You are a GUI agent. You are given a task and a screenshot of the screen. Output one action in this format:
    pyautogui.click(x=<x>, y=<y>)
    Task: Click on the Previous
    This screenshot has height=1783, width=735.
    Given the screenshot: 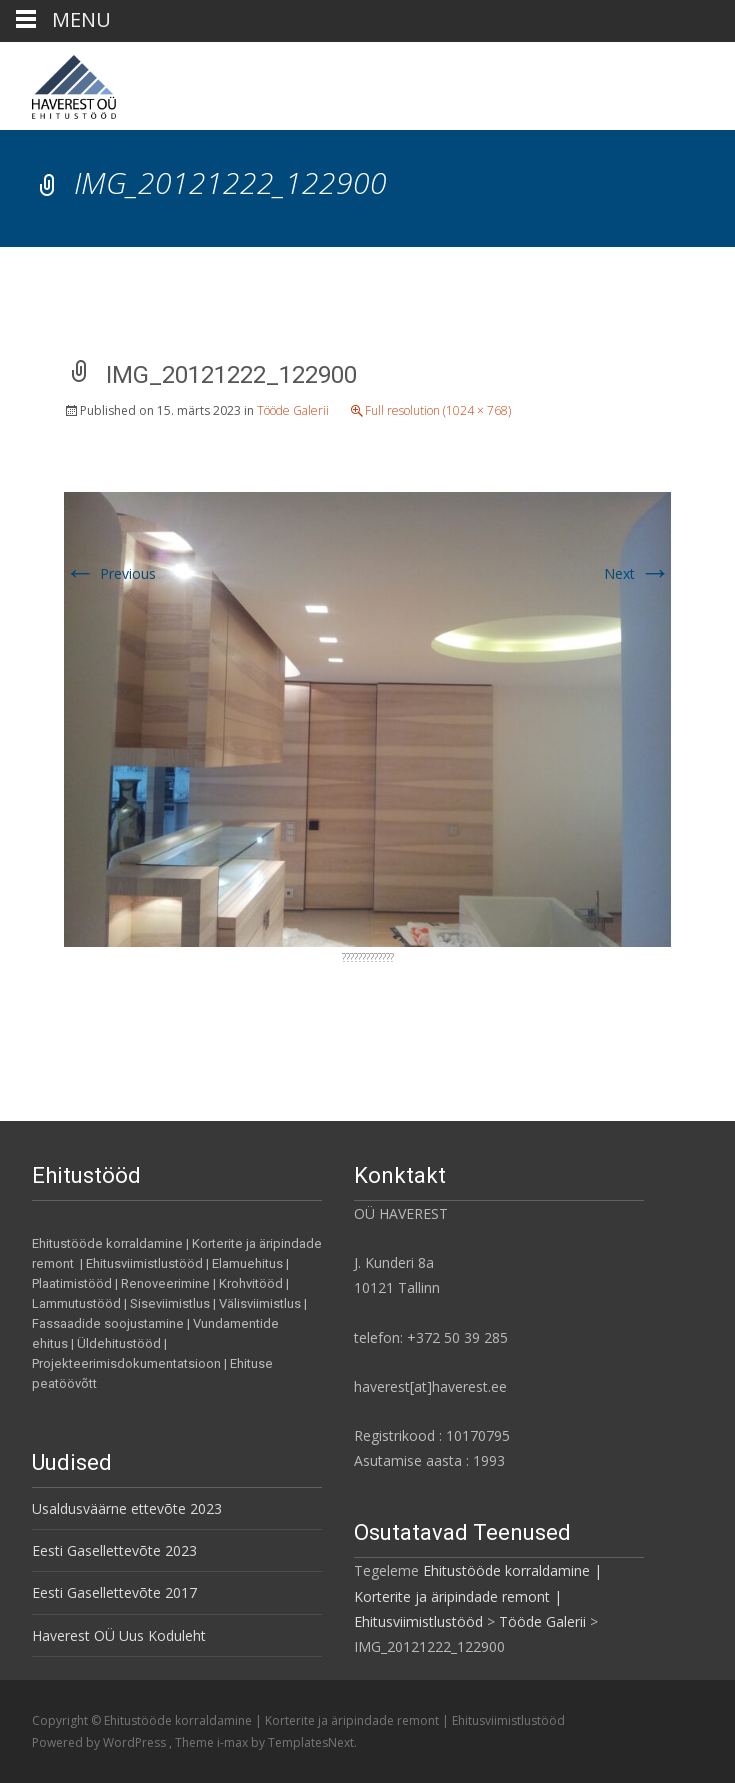 What is the action you would take?
    pyautogui.click(x=110, y=573)
    